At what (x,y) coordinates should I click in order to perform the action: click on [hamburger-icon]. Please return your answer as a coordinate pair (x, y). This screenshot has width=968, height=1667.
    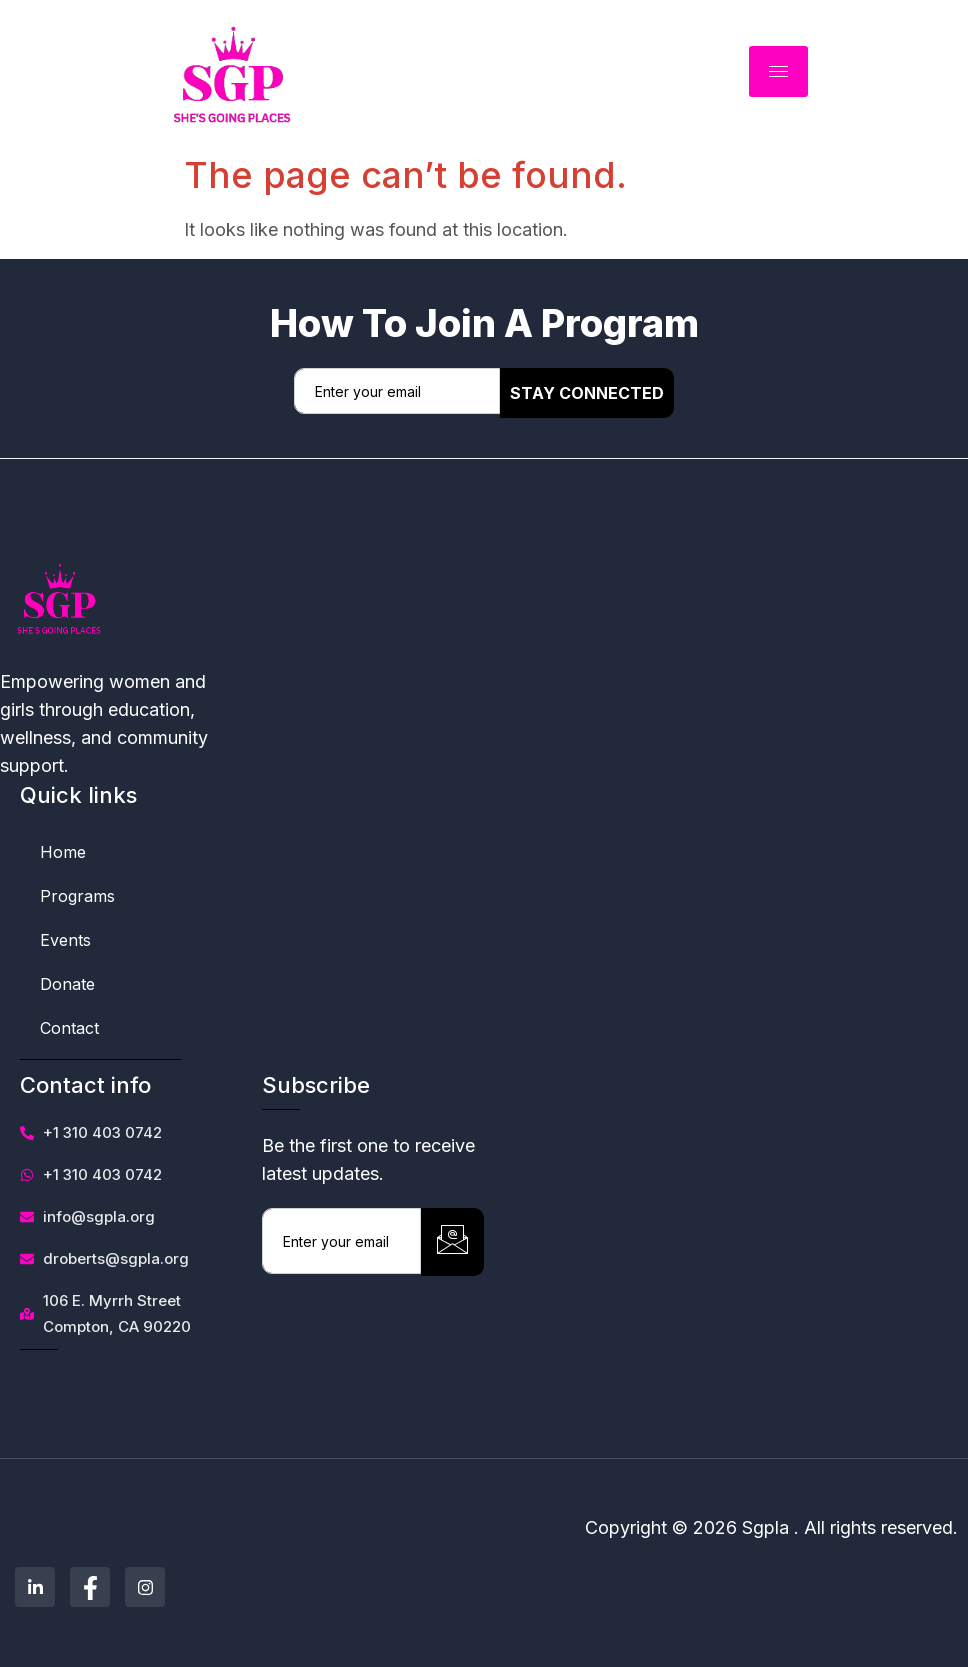
    Looking at the image, I should click on (778, 71).